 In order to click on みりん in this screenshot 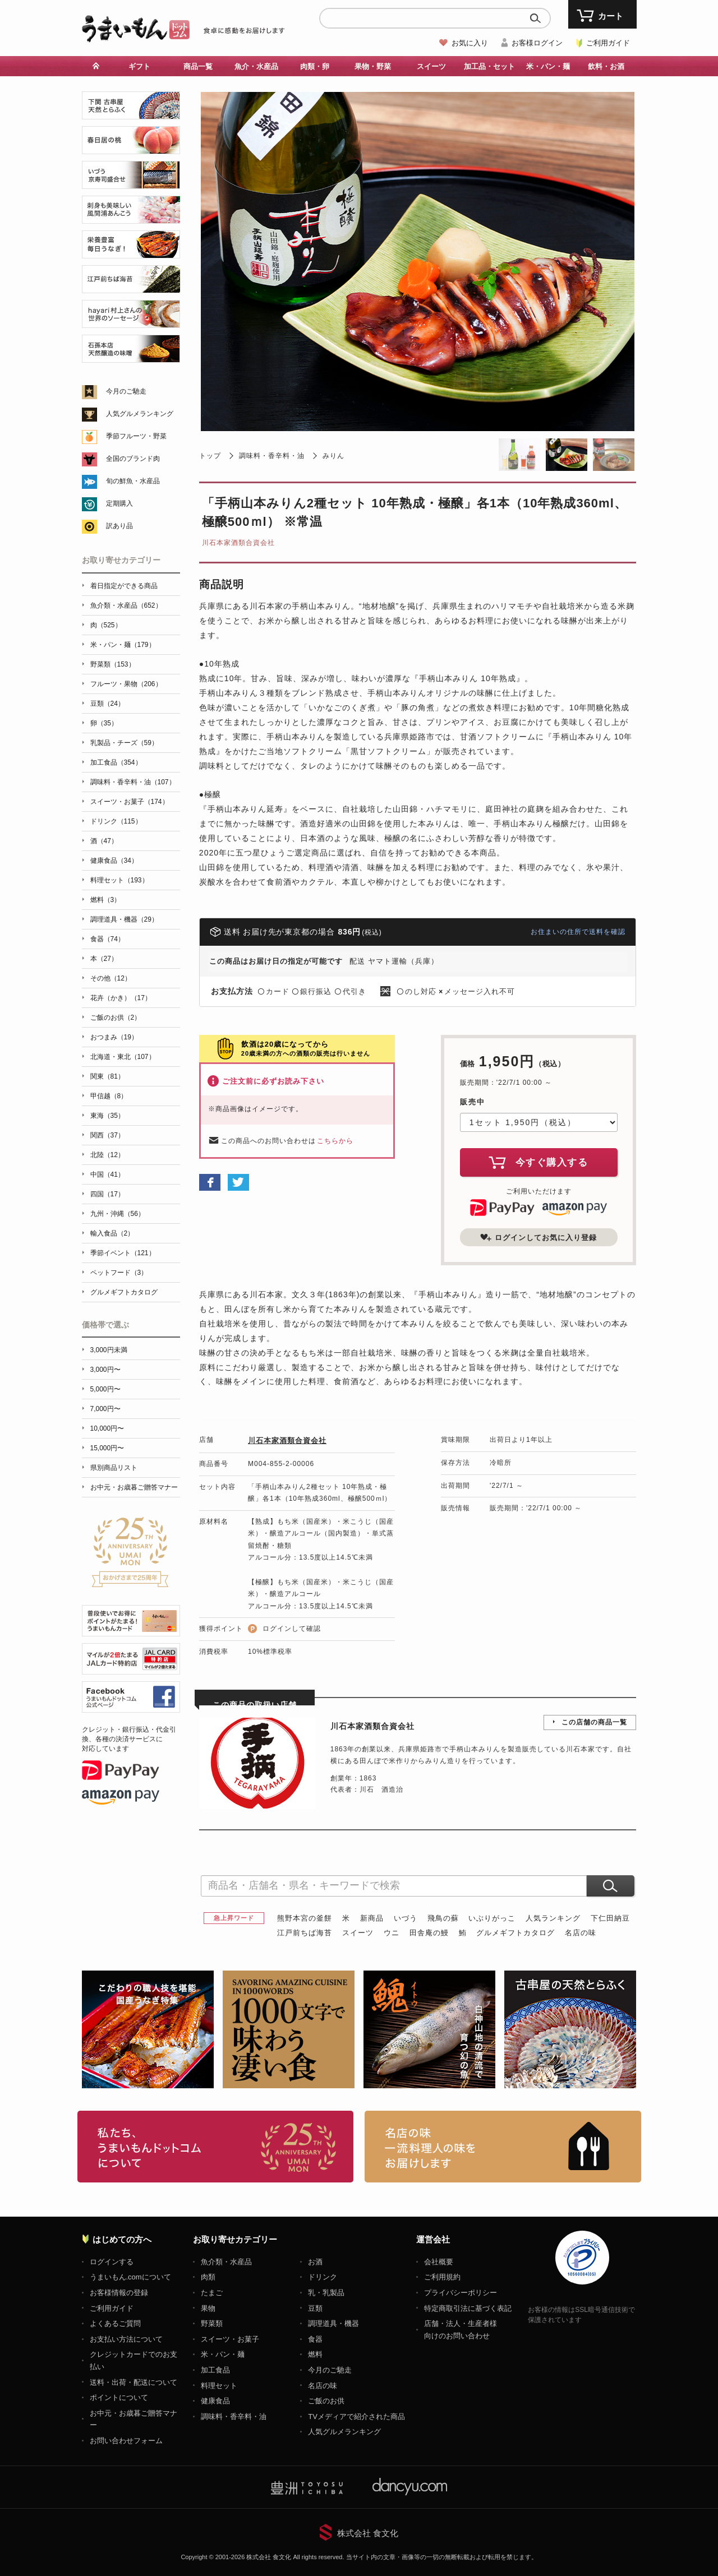, I will do `click(333, 456)`.